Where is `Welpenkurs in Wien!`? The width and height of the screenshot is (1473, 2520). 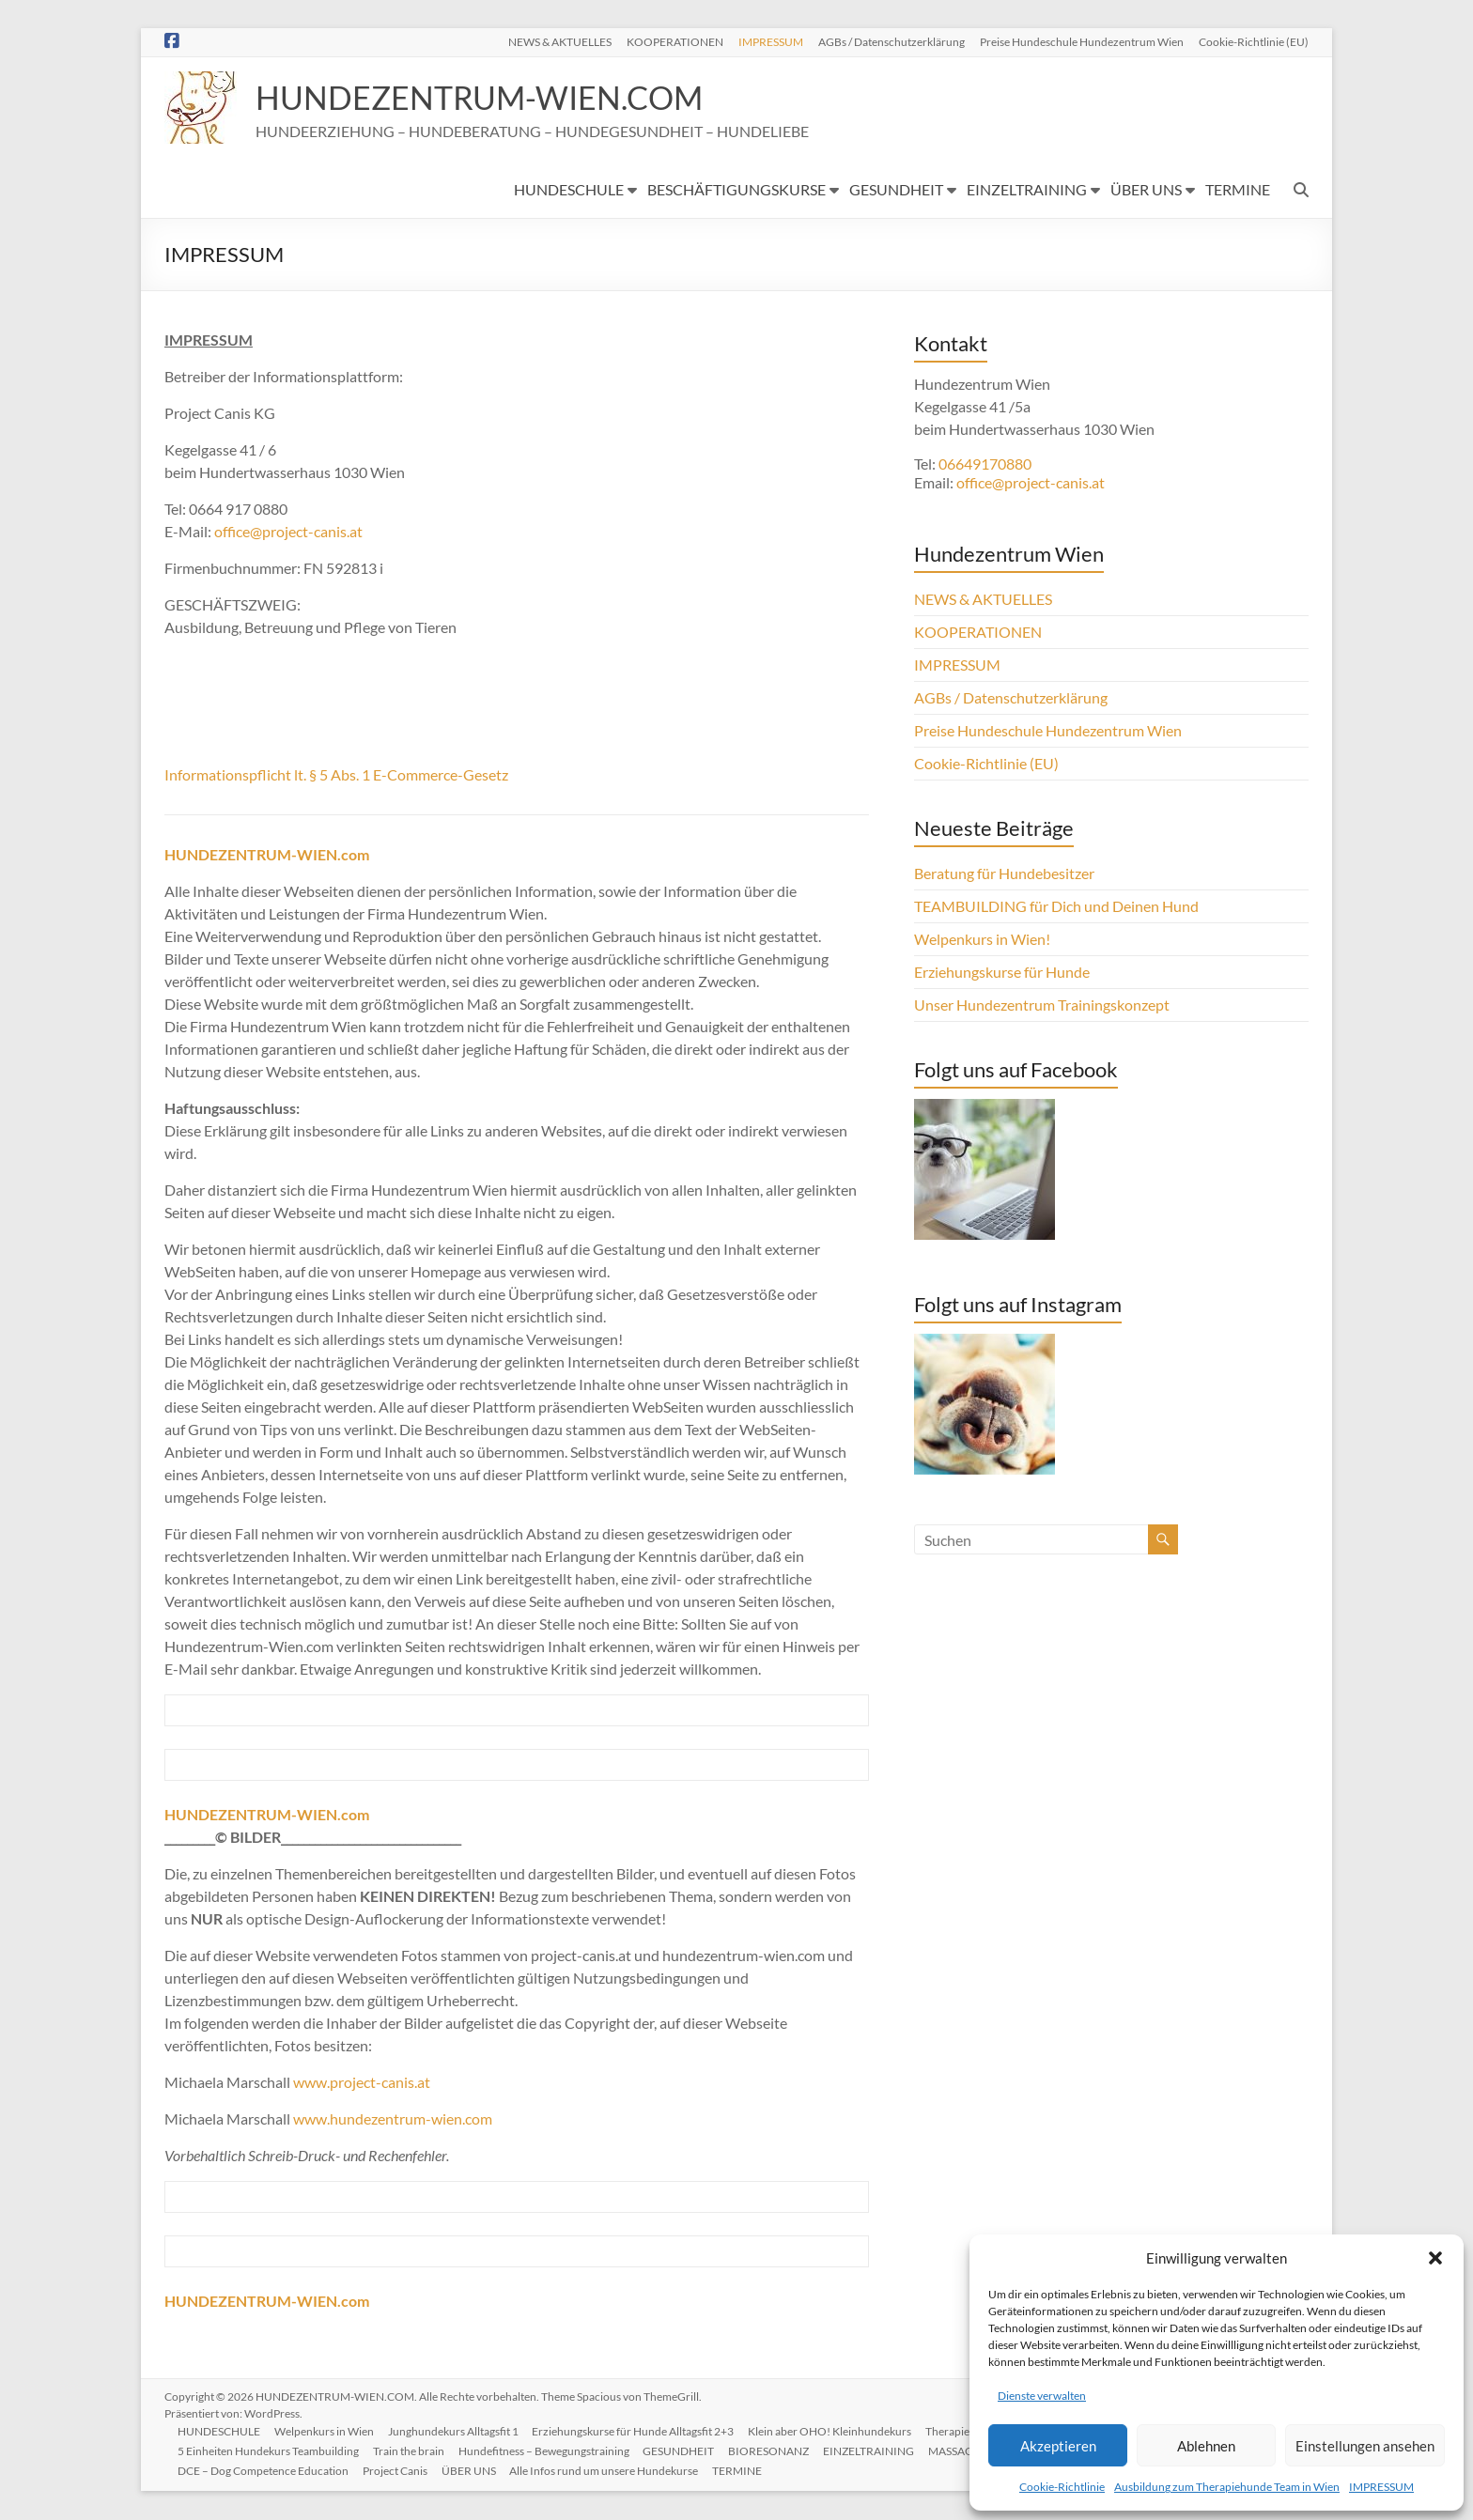 Welpenkurs in Wien! is located at coordinates (982, 940).